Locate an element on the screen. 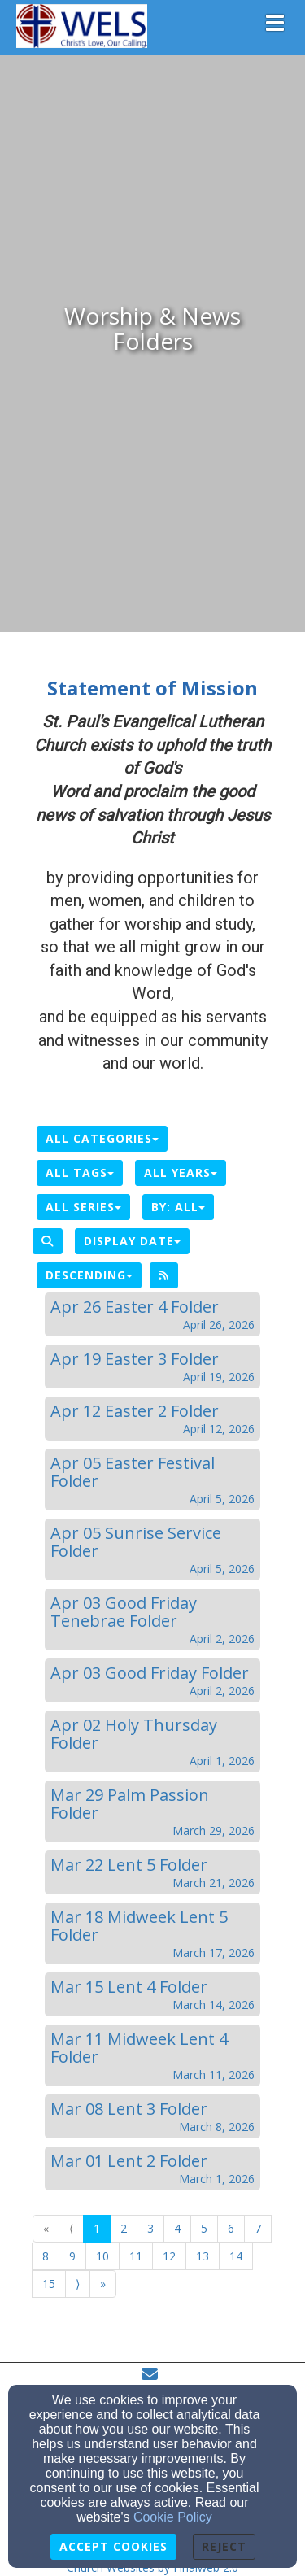 The width and height of the screenshot is (305, 2576). All Series is located at coordinates (83, 1206).